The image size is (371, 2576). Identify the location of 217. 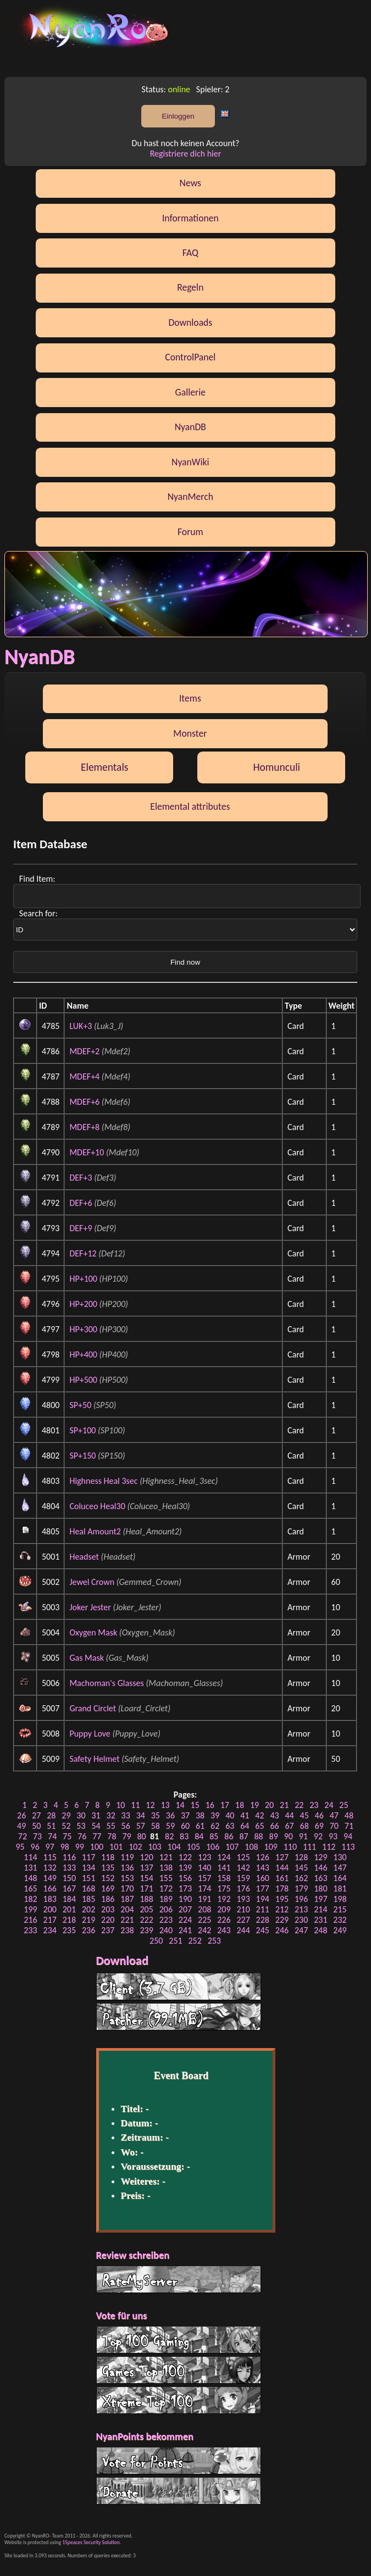
(50, 1920).